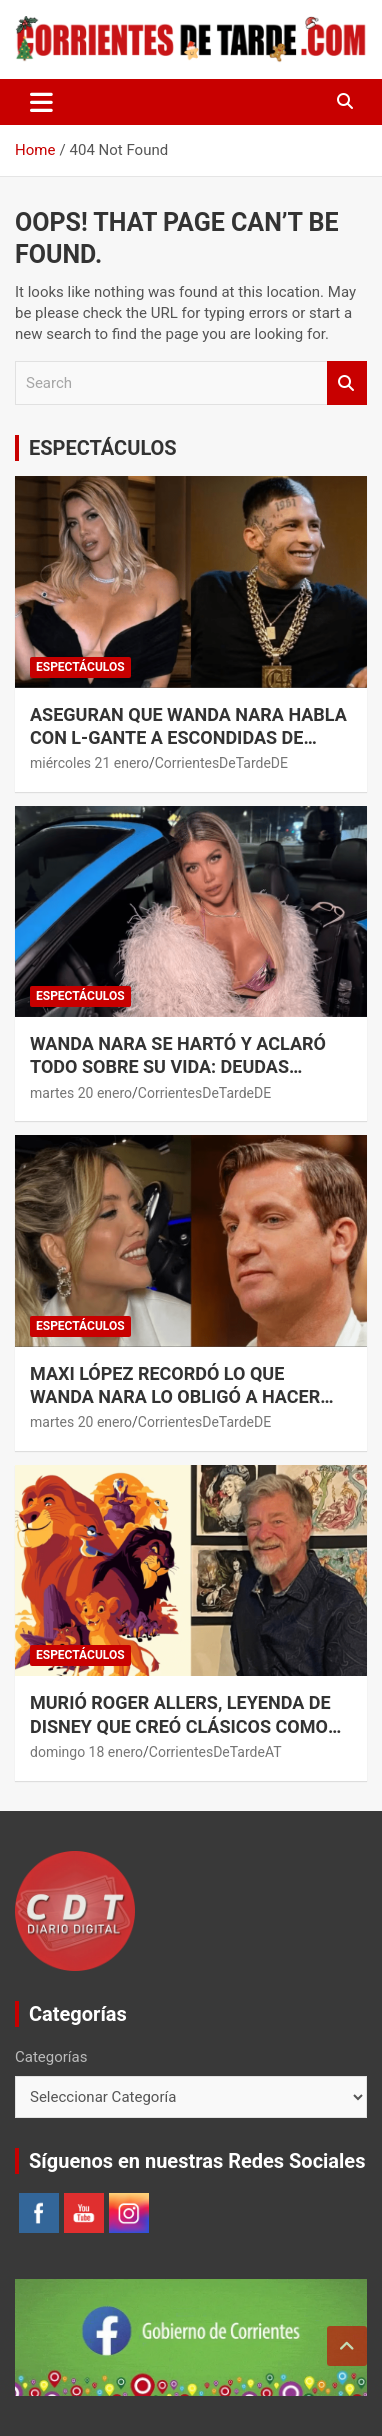 Image resolution: width=382 pixels, height=2436 pixels. Describe the element at coordinates (215, 1752) in the screenshot. I see `CorrientesDeTardeAT` at that location.